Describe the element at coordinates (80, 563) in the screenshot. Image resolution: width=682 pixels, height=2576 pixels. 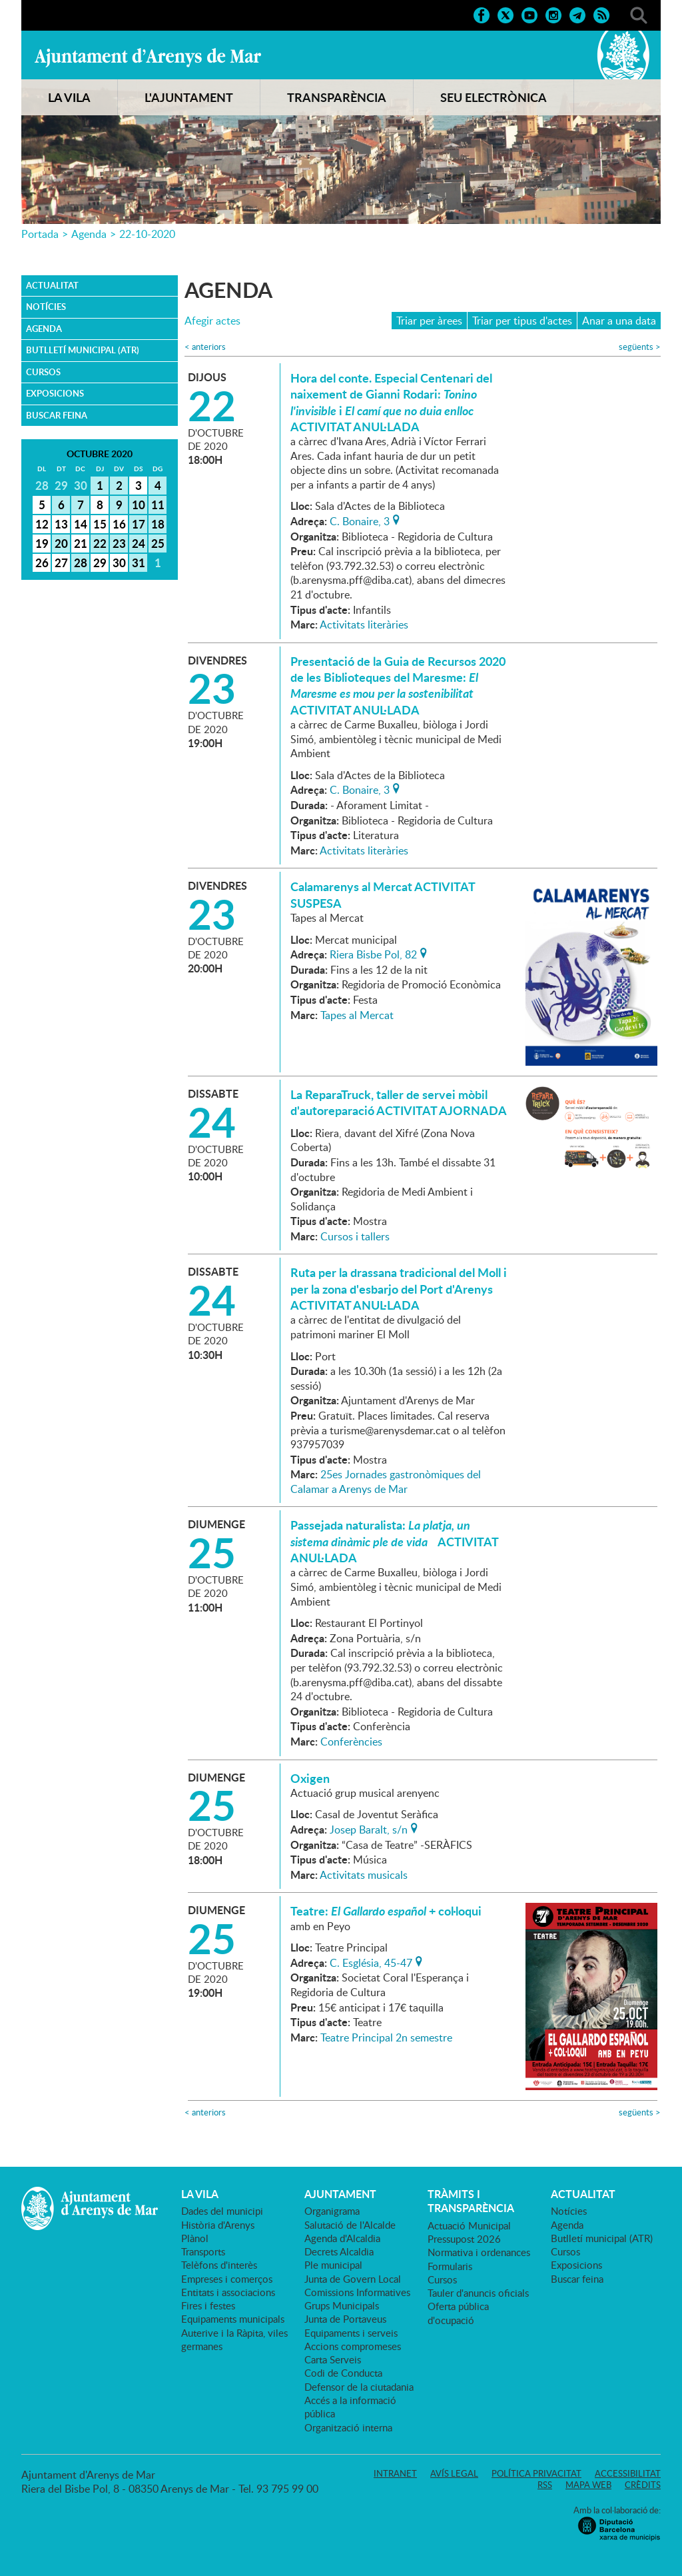
I see `28` at that location.